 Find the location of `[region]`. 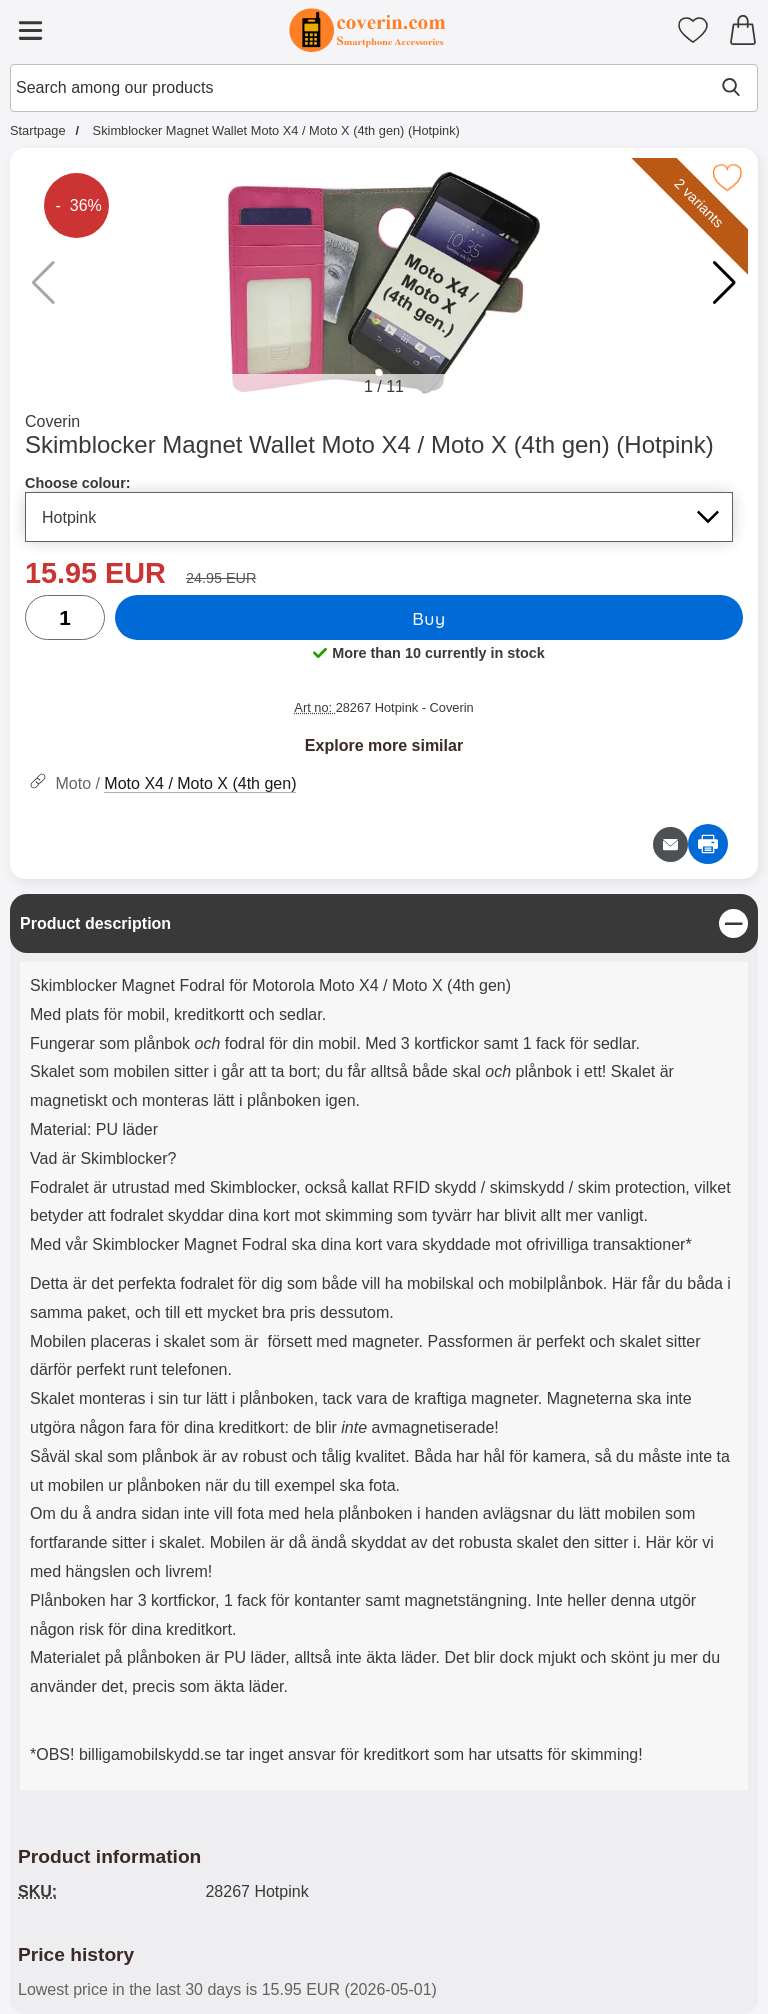

[region] is located at coordinates (384, 923).